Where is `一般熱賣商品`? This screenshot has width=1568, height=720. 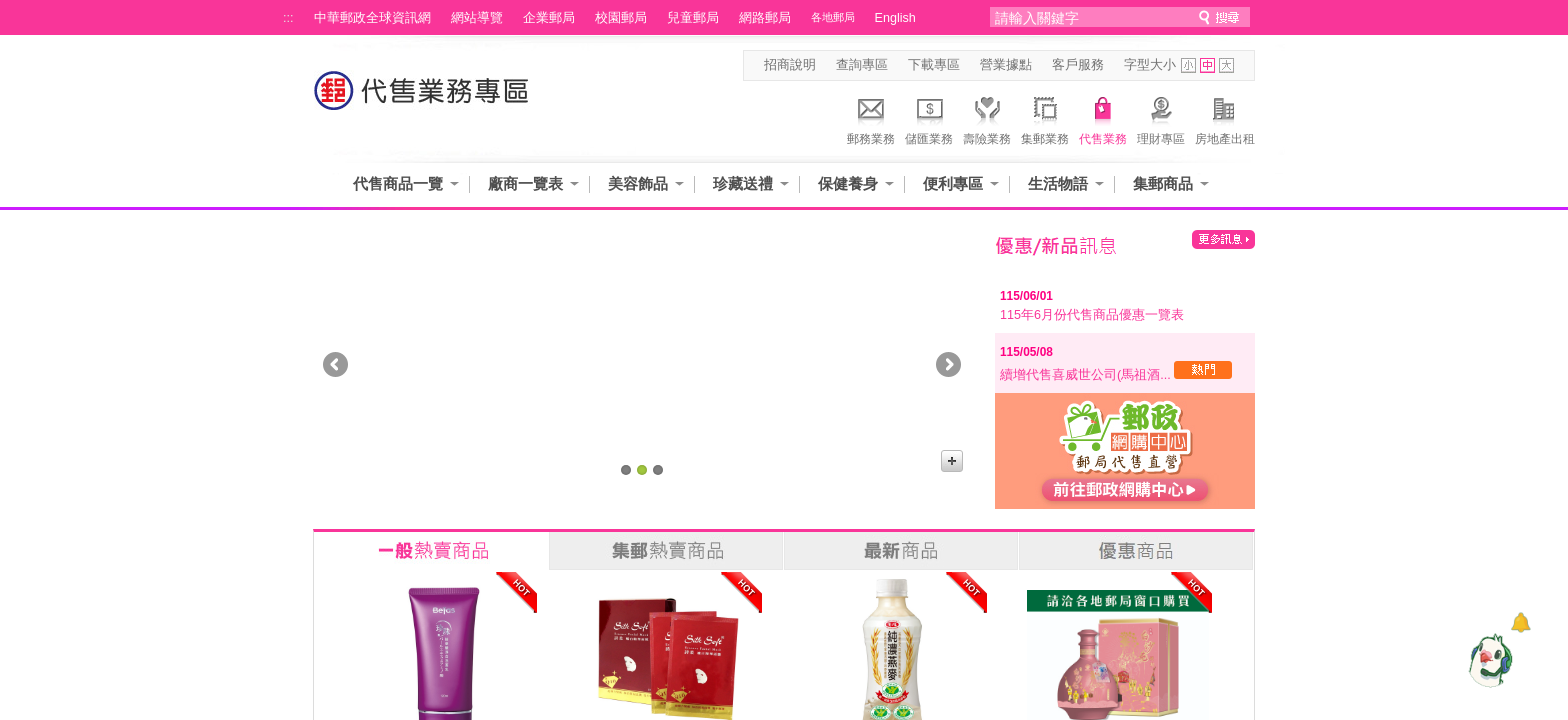
一般熱賣商品 is located at coordinates (431, 551).